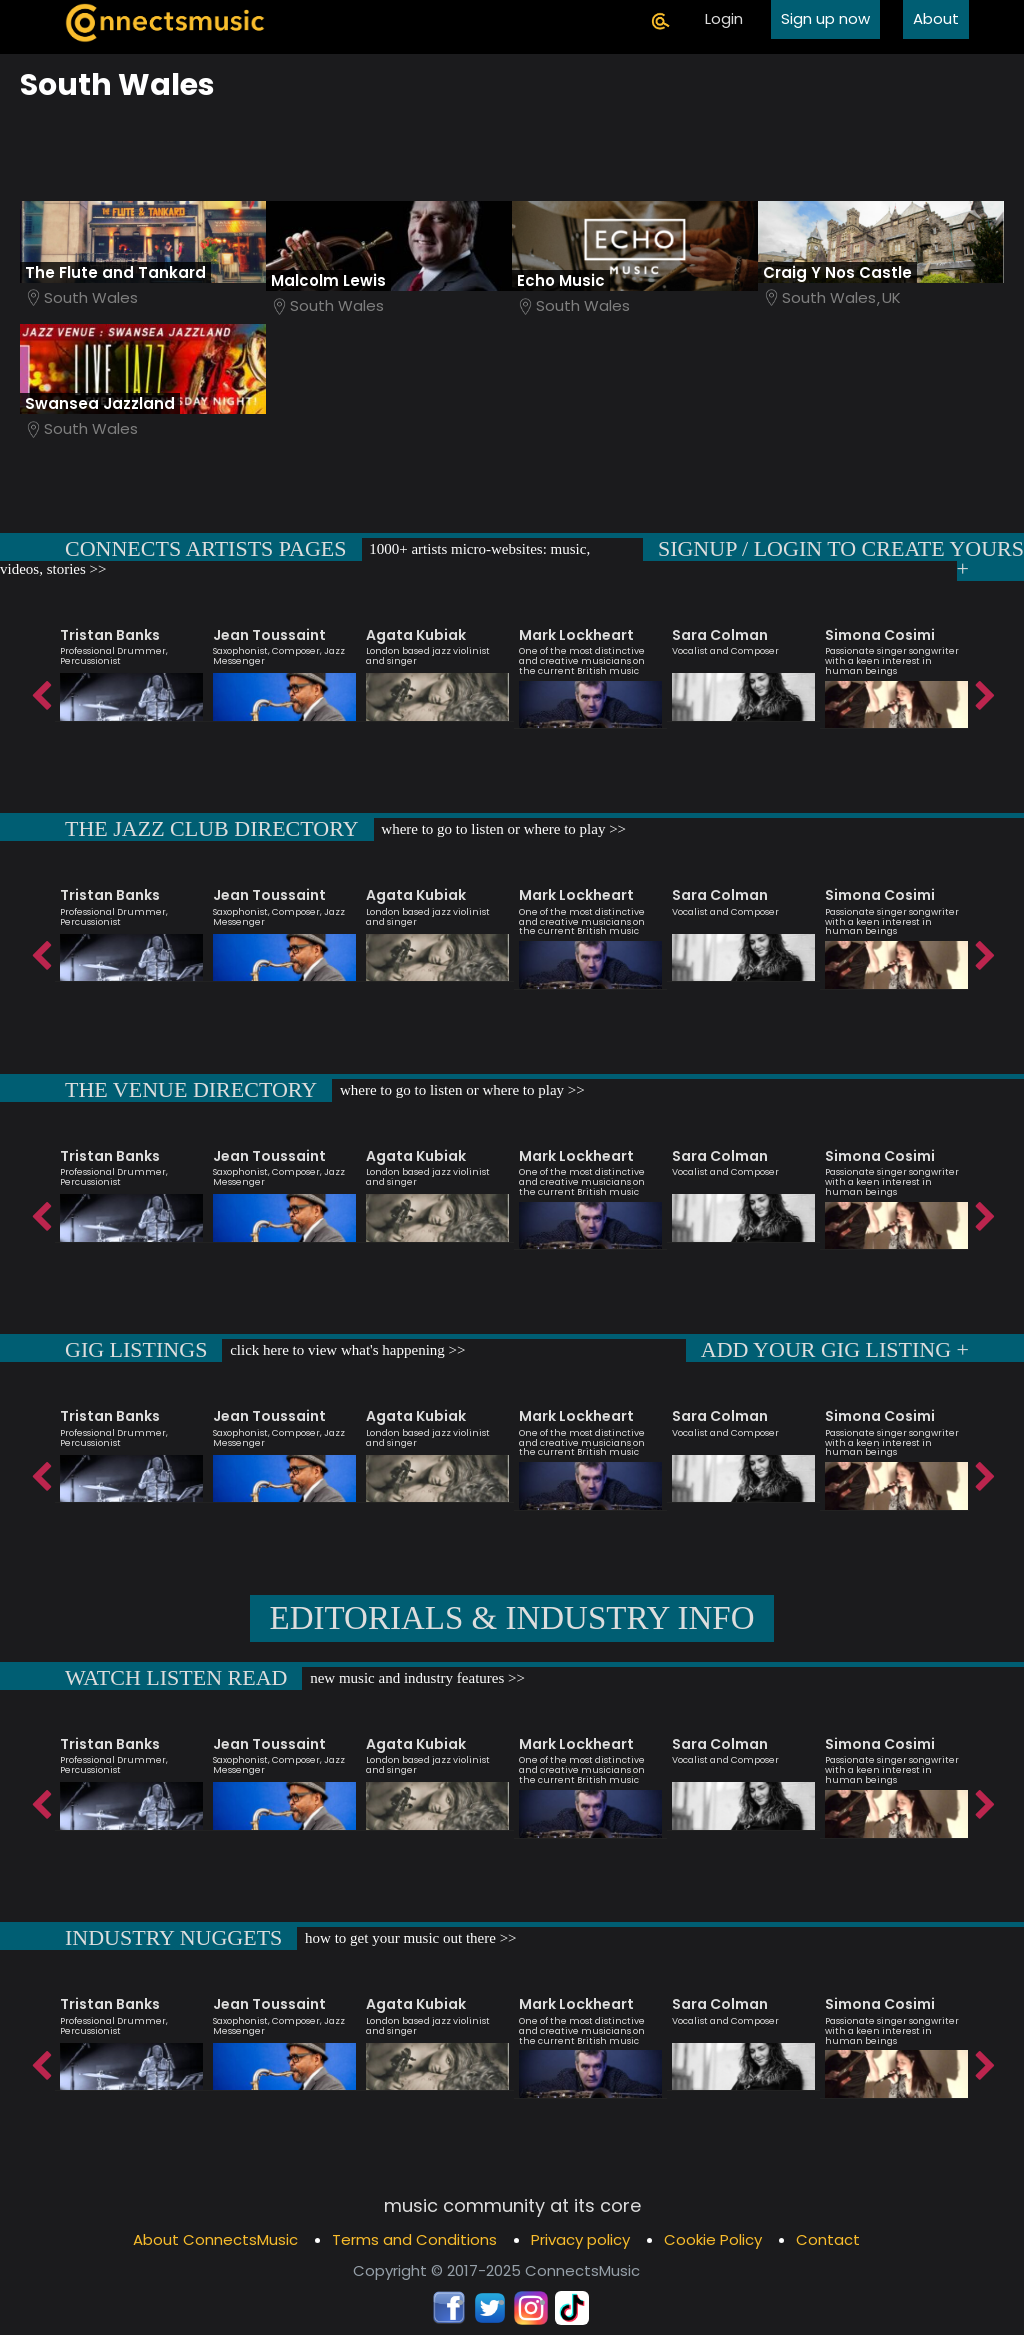  Describe the element at coordinates (828, 2239) in the screenshot. I see `Contact` at that location.